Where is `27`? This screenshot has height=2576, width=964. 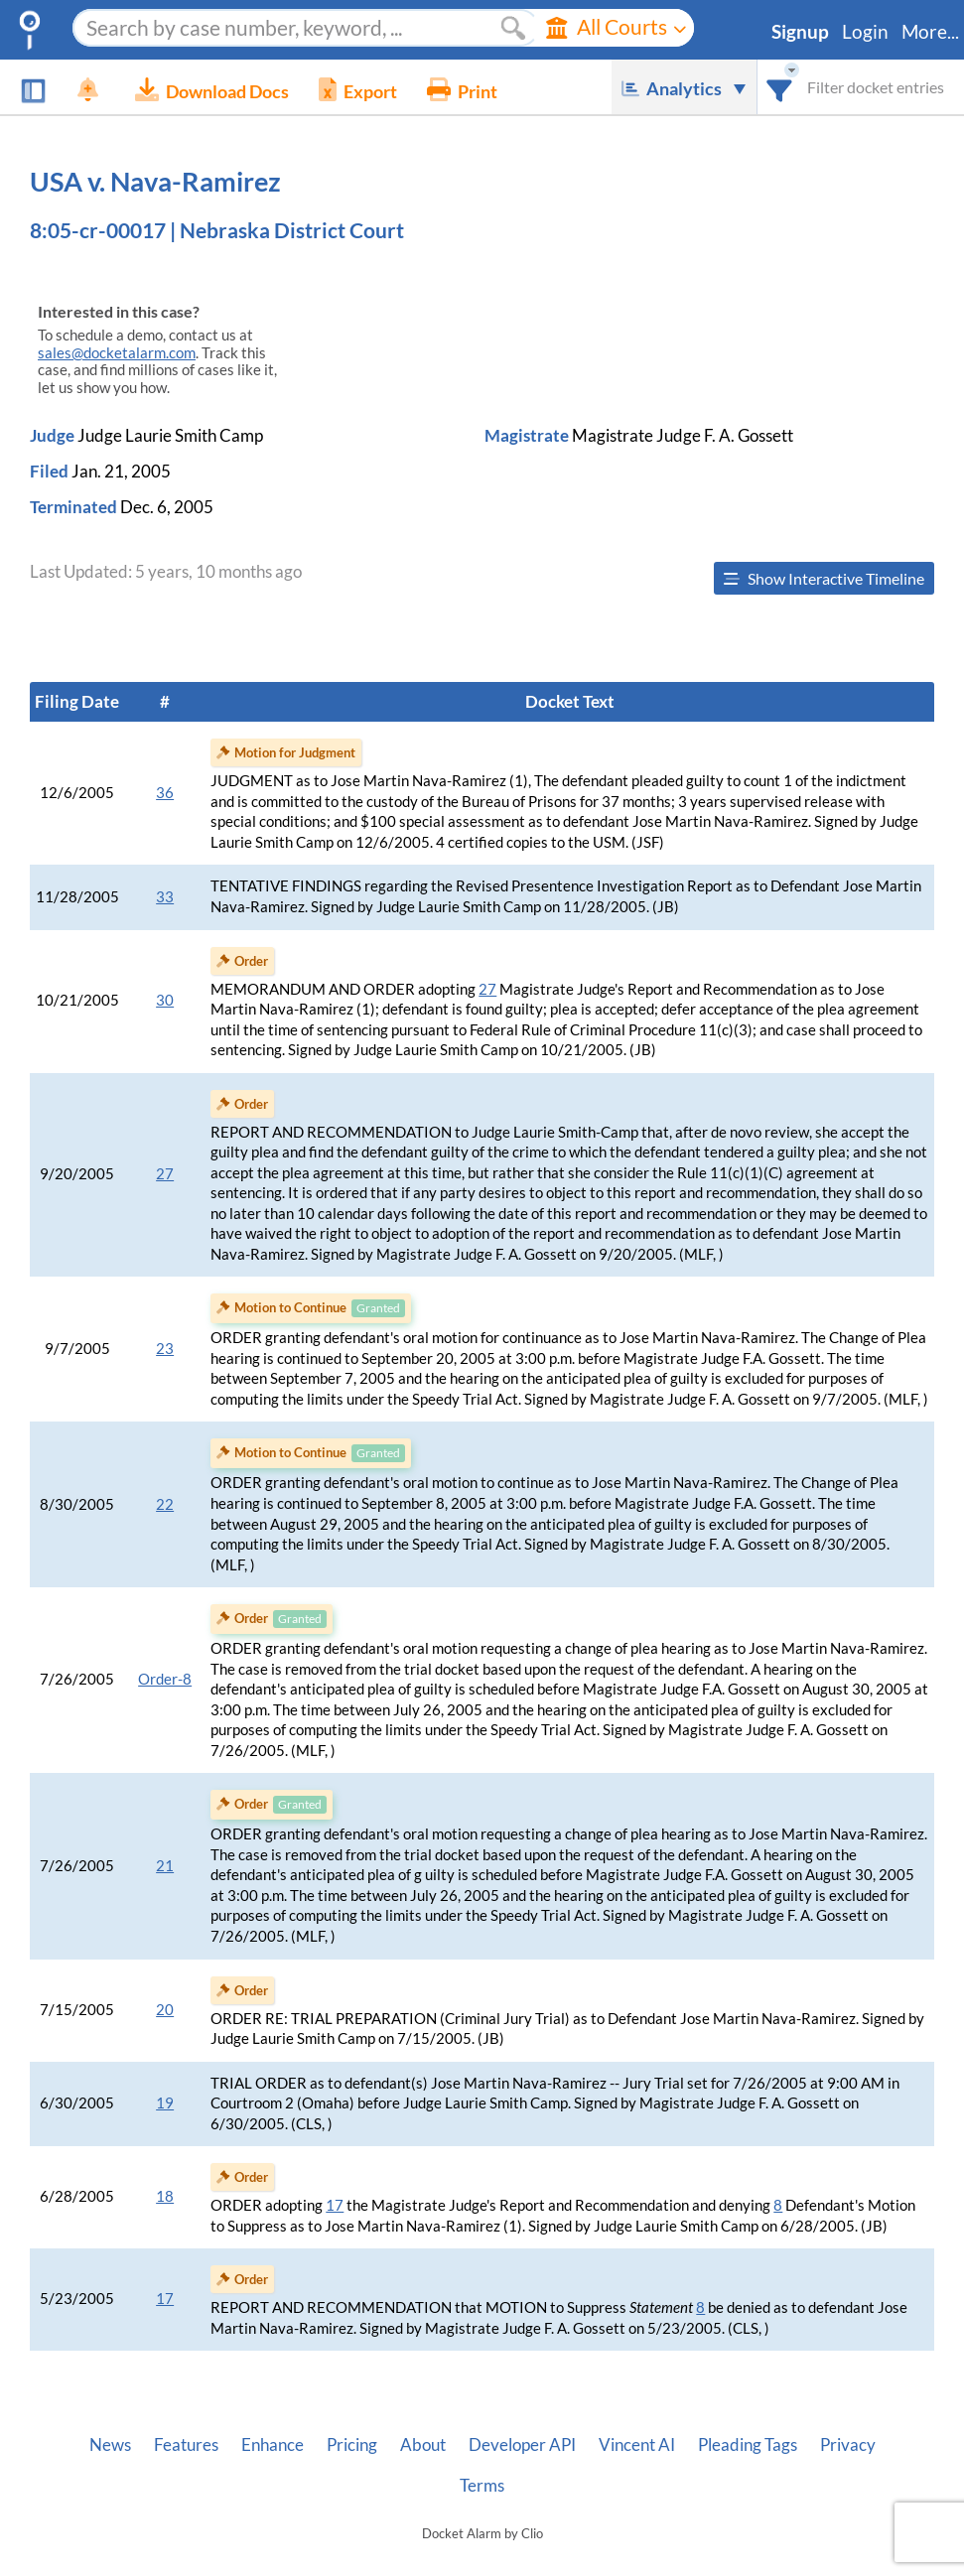
27 is located at coordinates (487, 989).